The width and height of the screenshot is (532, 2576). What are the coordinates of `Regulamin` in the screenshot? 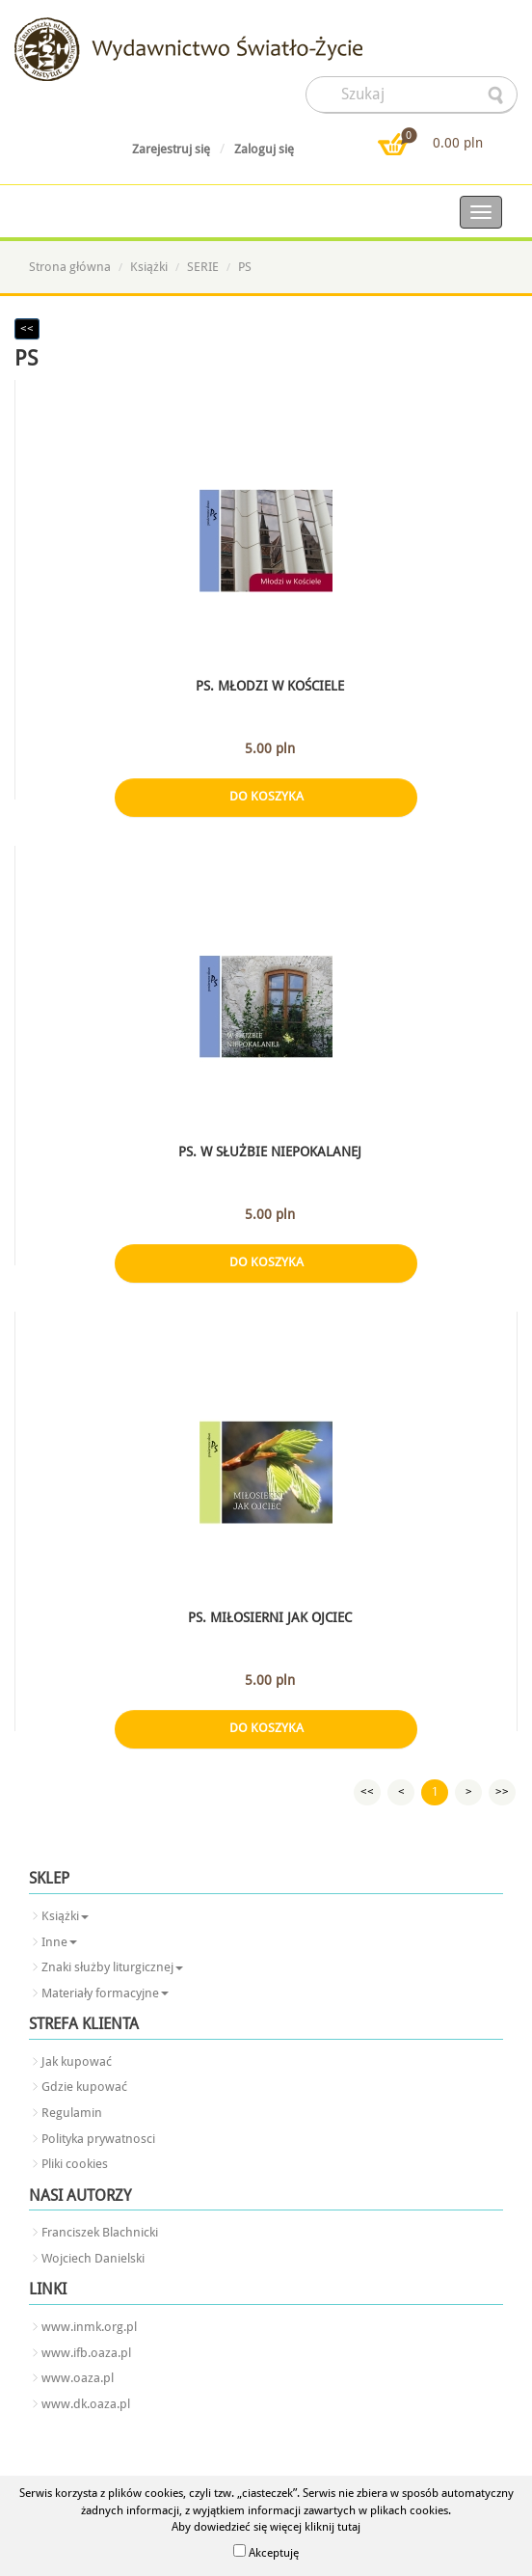 It's located at (71, 2112).